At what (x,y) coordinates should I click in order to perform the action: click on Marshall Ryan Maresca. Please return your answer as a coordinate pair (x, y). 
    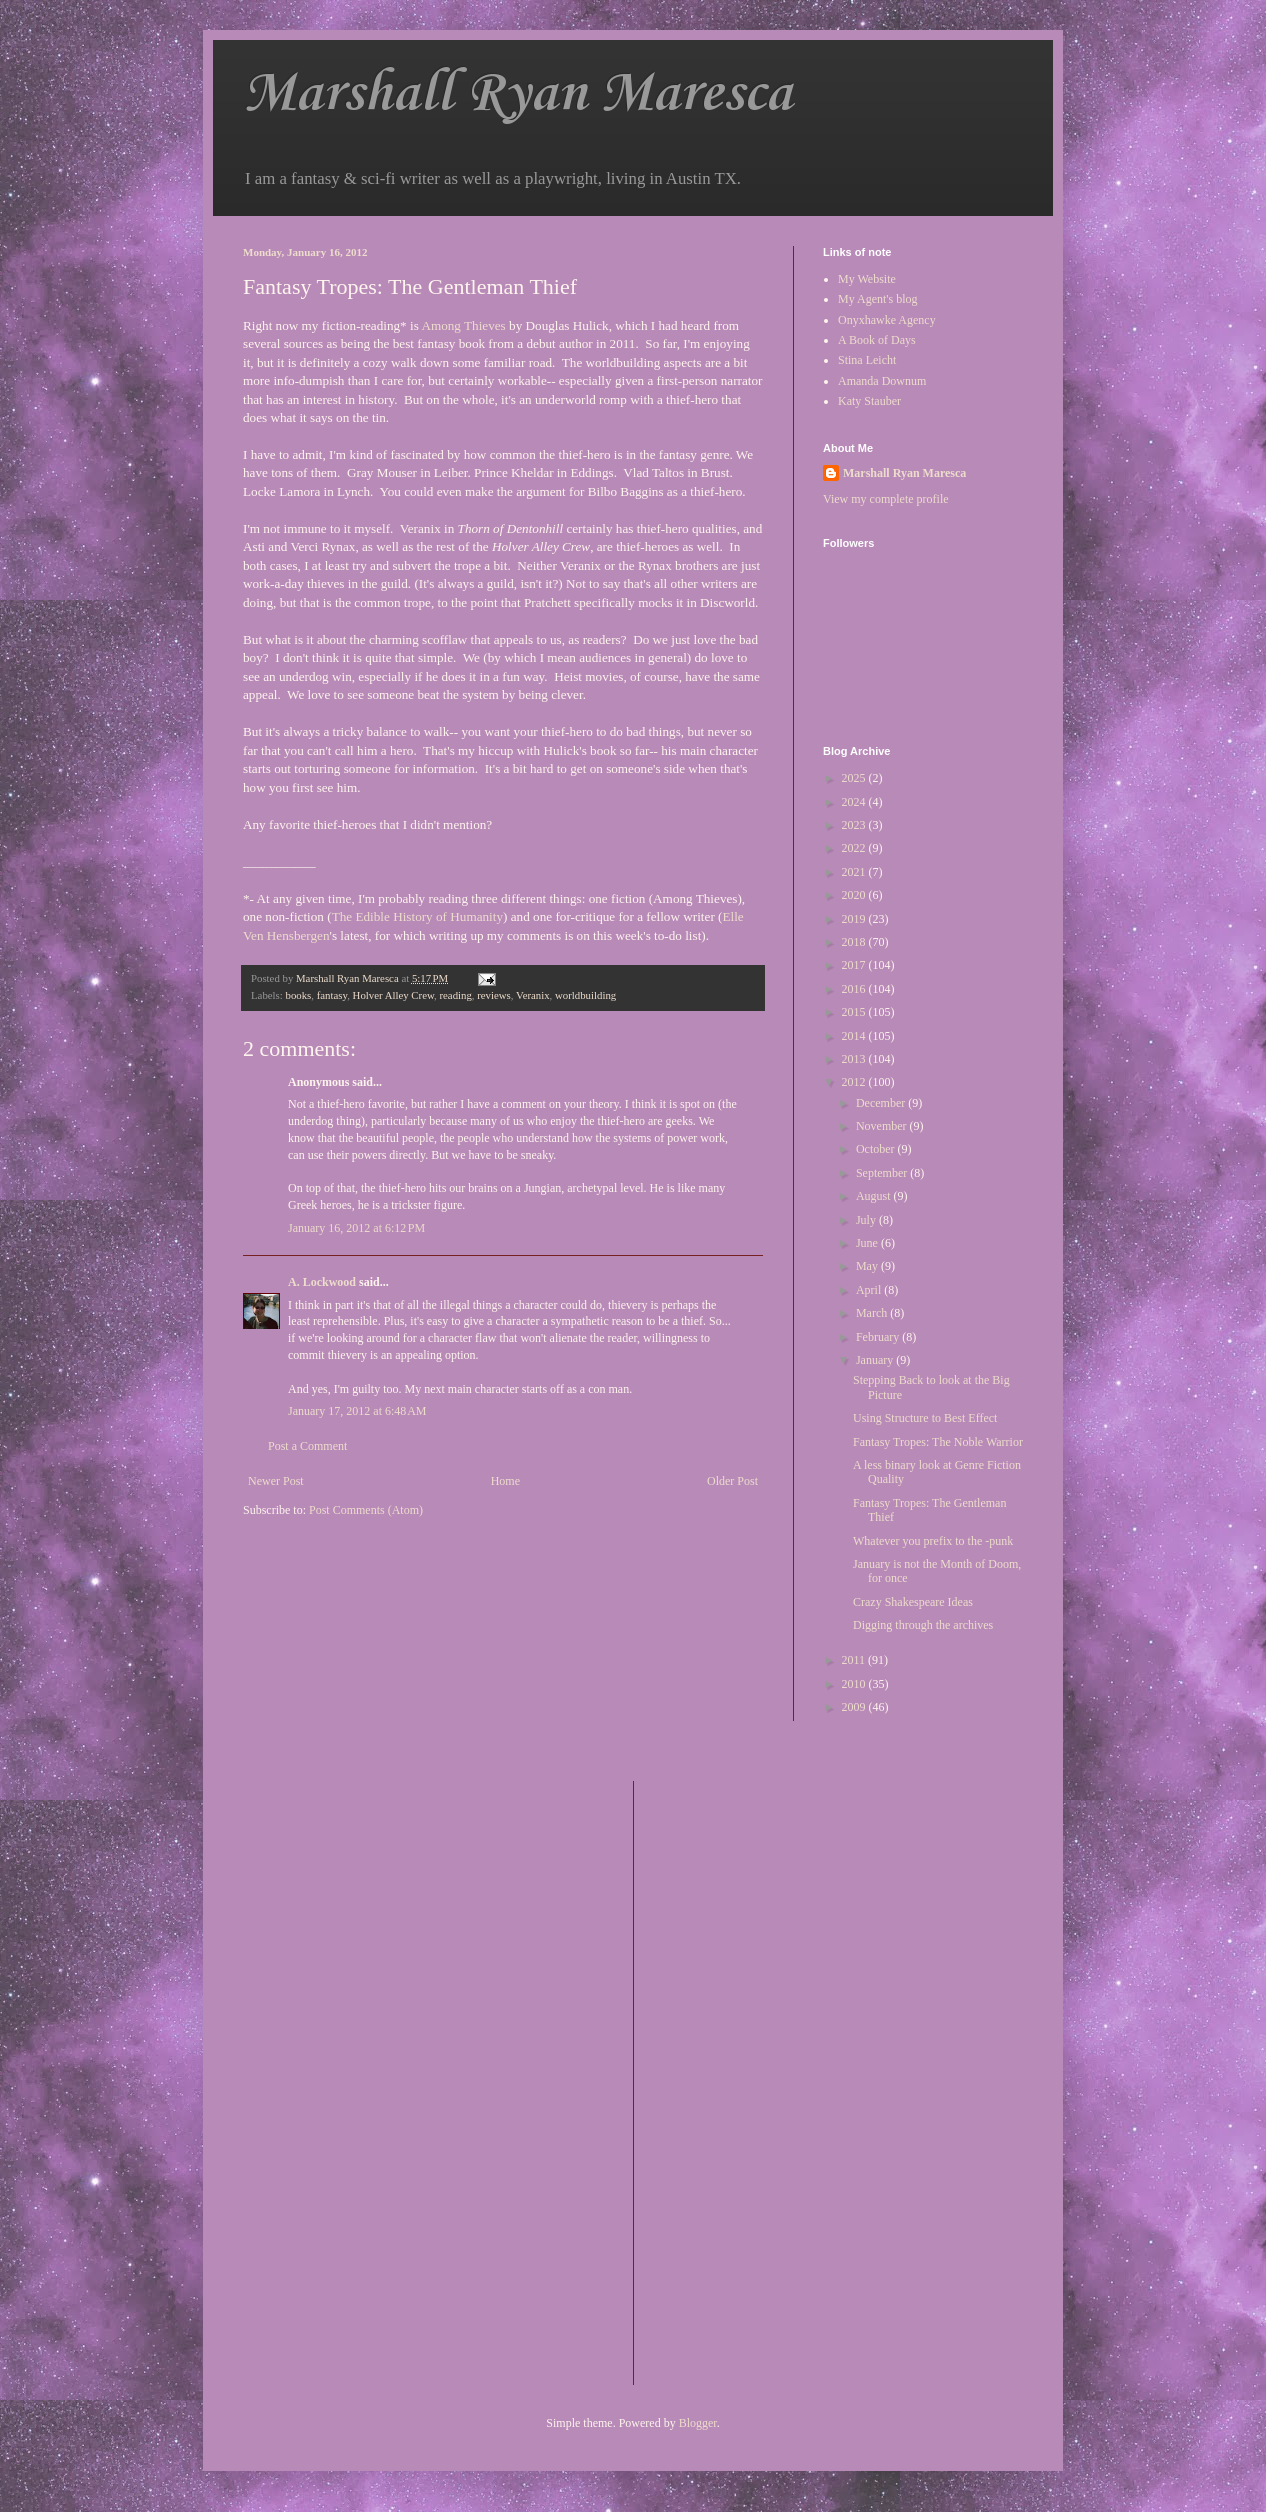
    Looking at the image, I should click on (517, 94).